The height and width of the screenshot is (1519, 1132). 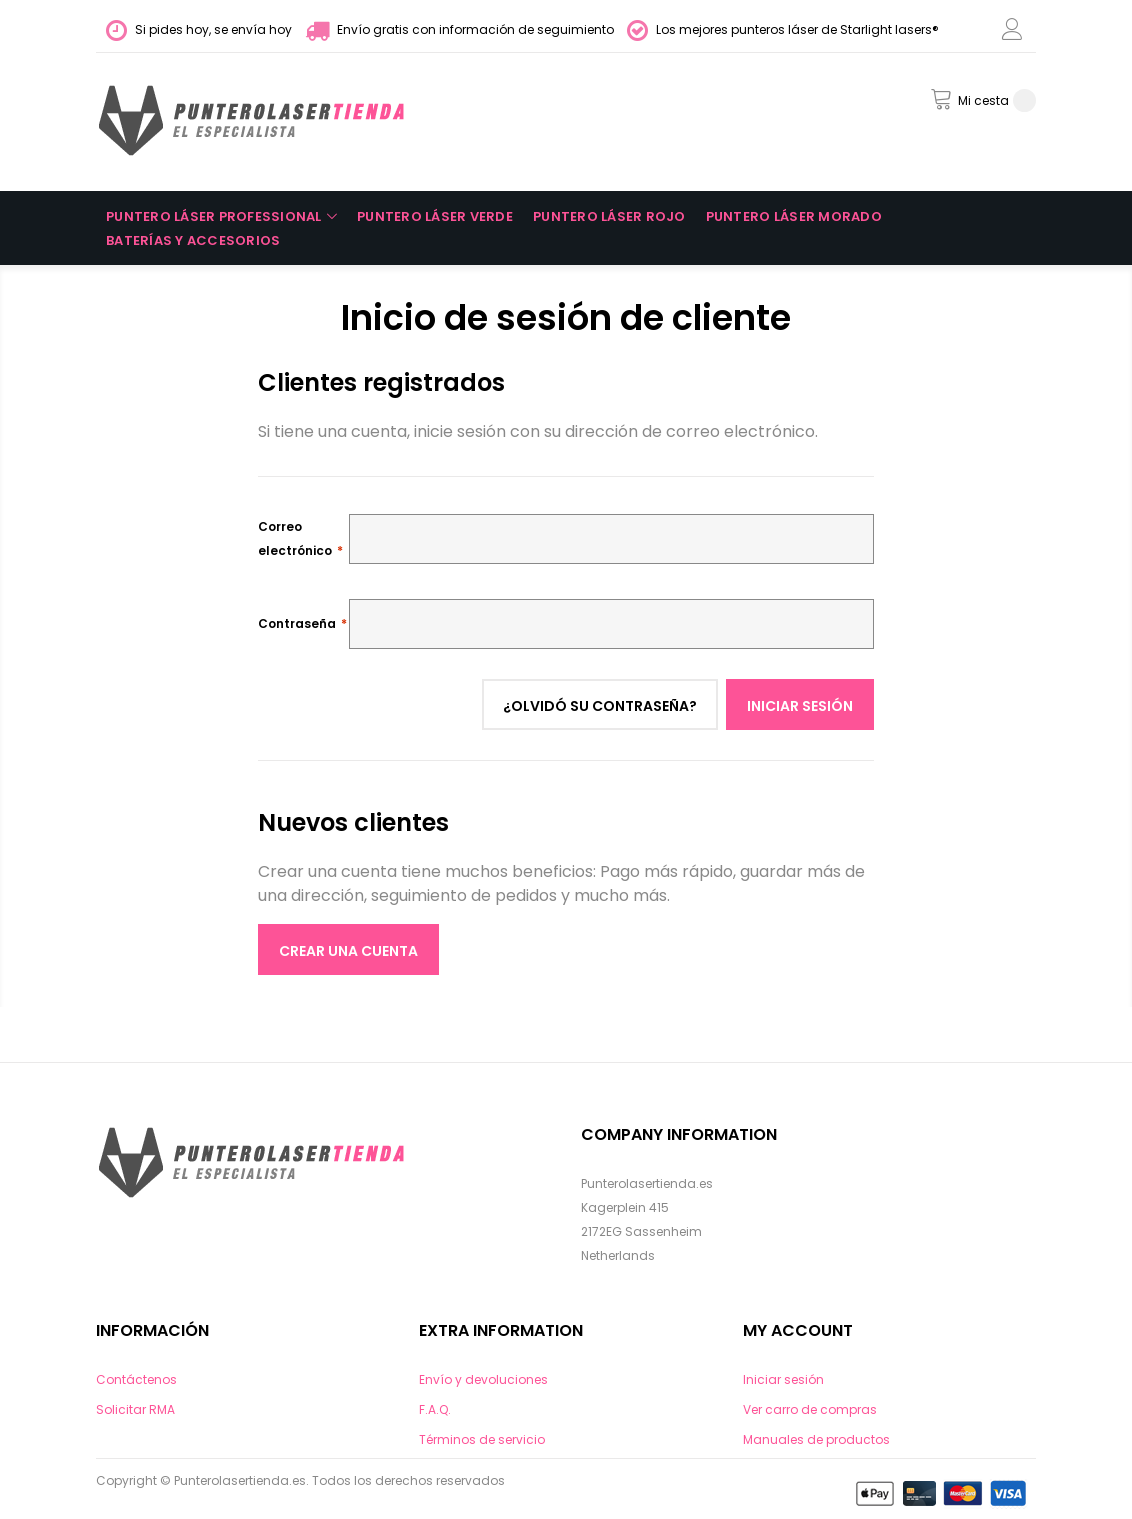 I want to click on F.A.Q., so click(x=435, y=1409).